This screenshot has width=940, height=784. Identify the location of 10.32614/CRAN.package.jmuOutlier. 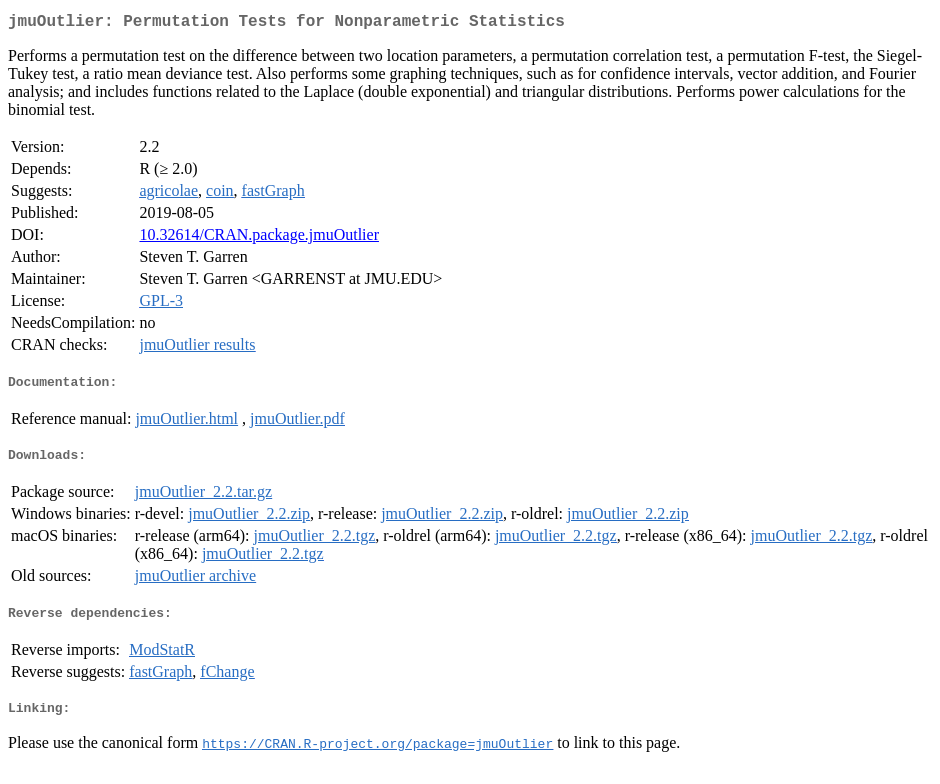
(259, 238).